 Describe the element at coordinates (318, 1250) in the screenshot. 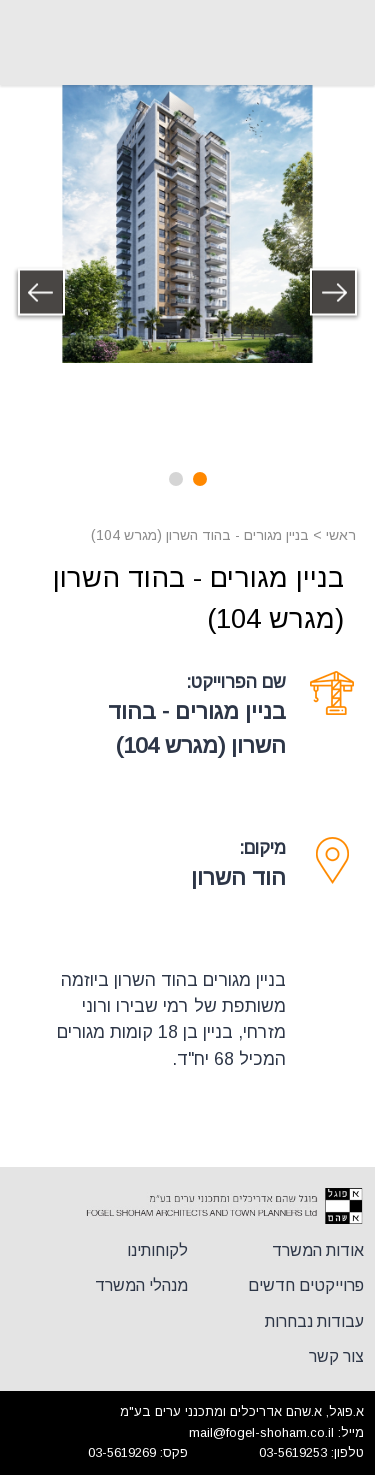

I see `אודות המשרד` at that location.